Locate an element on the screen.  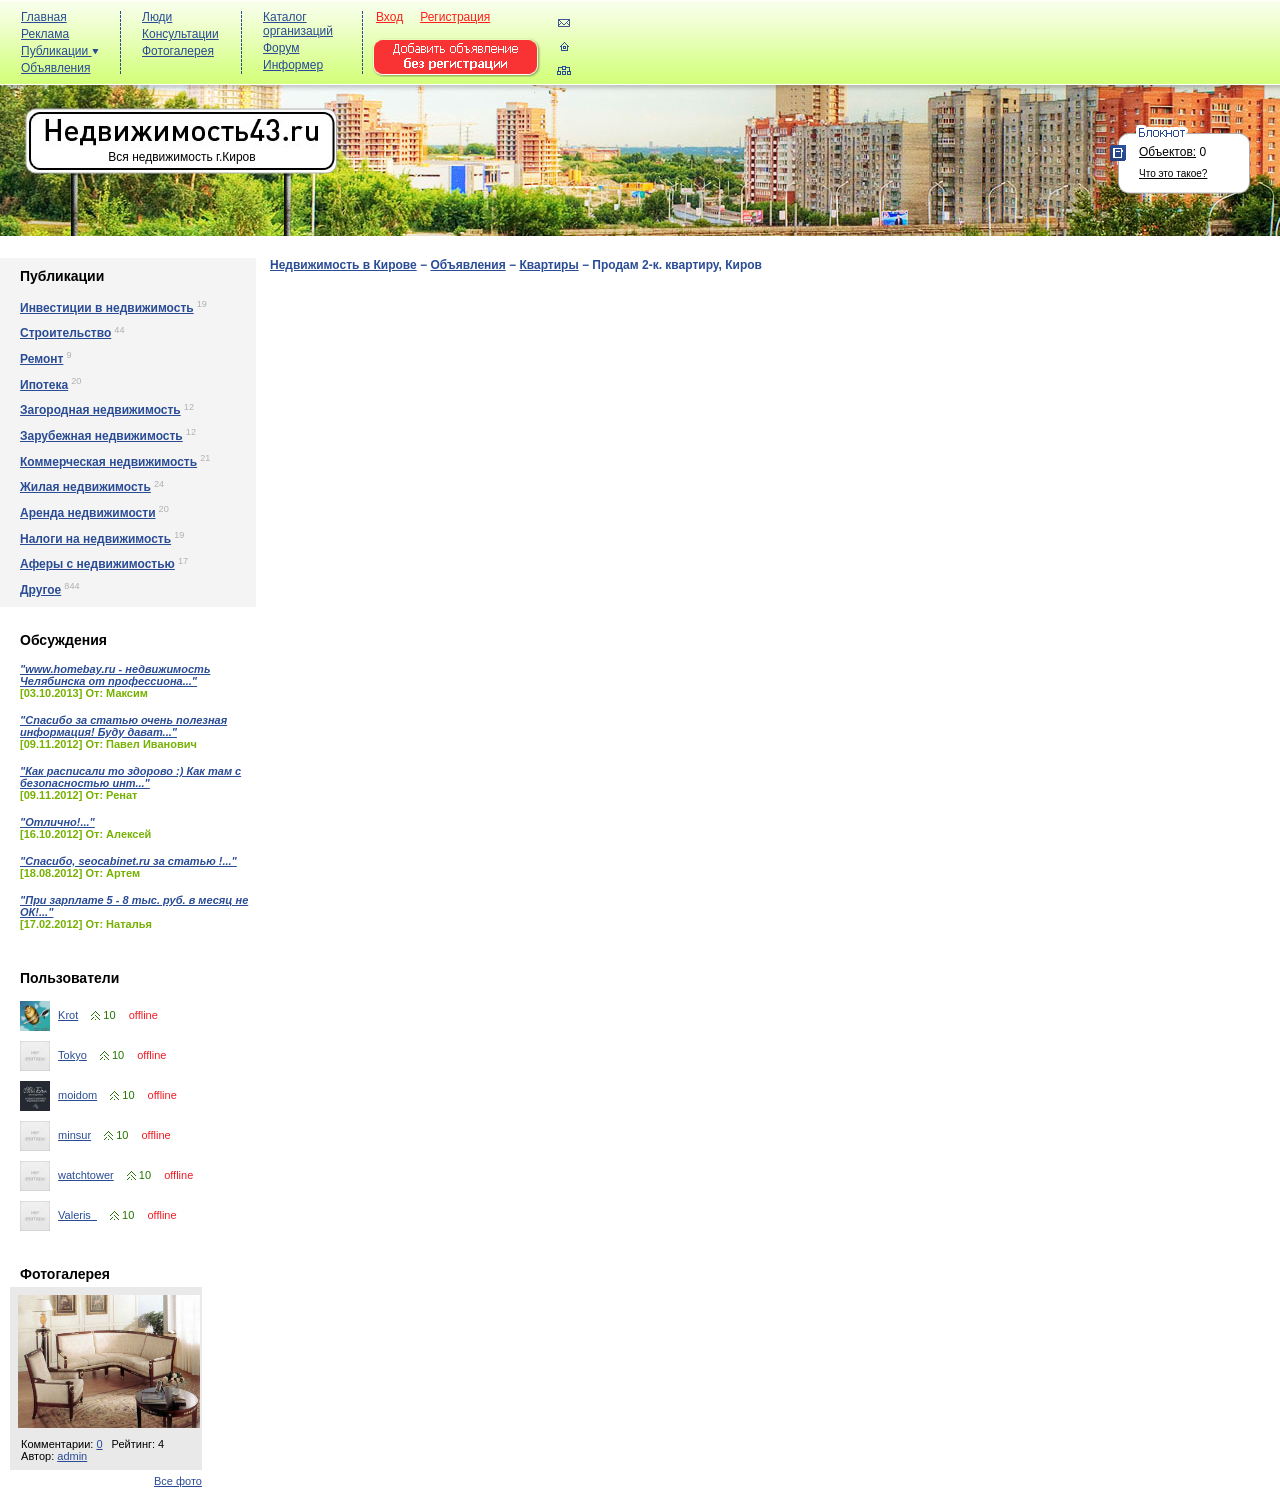
Другое is located at coordinates (40, 590).